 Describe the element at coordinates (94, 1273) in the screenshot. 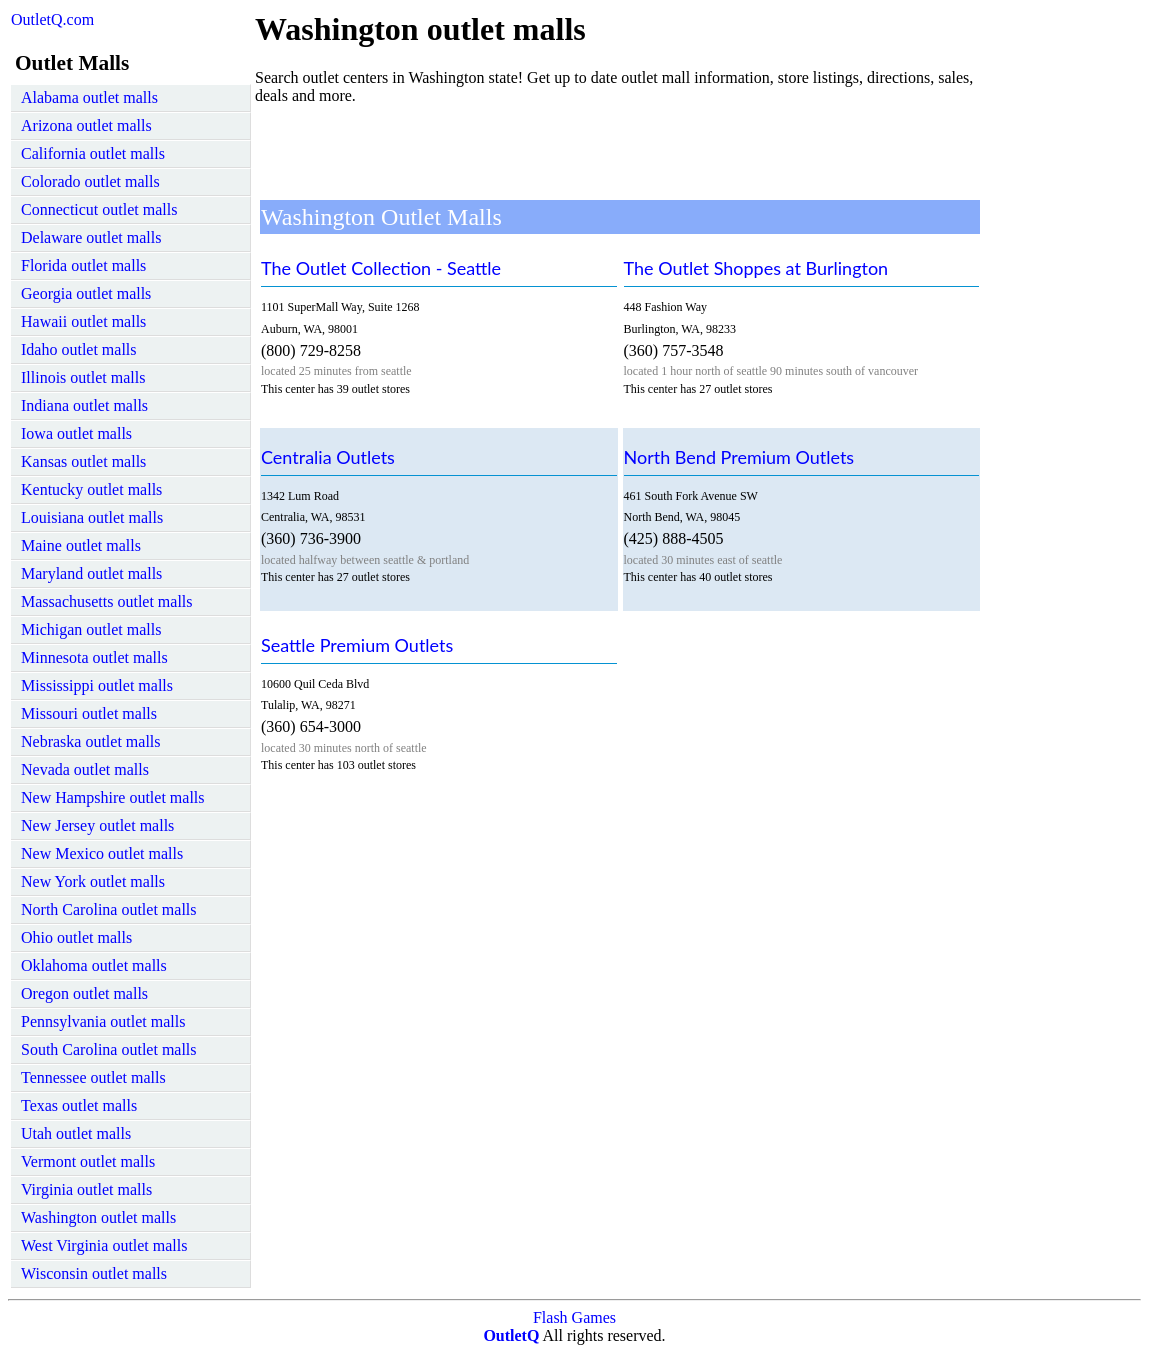

I see `Wisconsin outlet malls` at that location.